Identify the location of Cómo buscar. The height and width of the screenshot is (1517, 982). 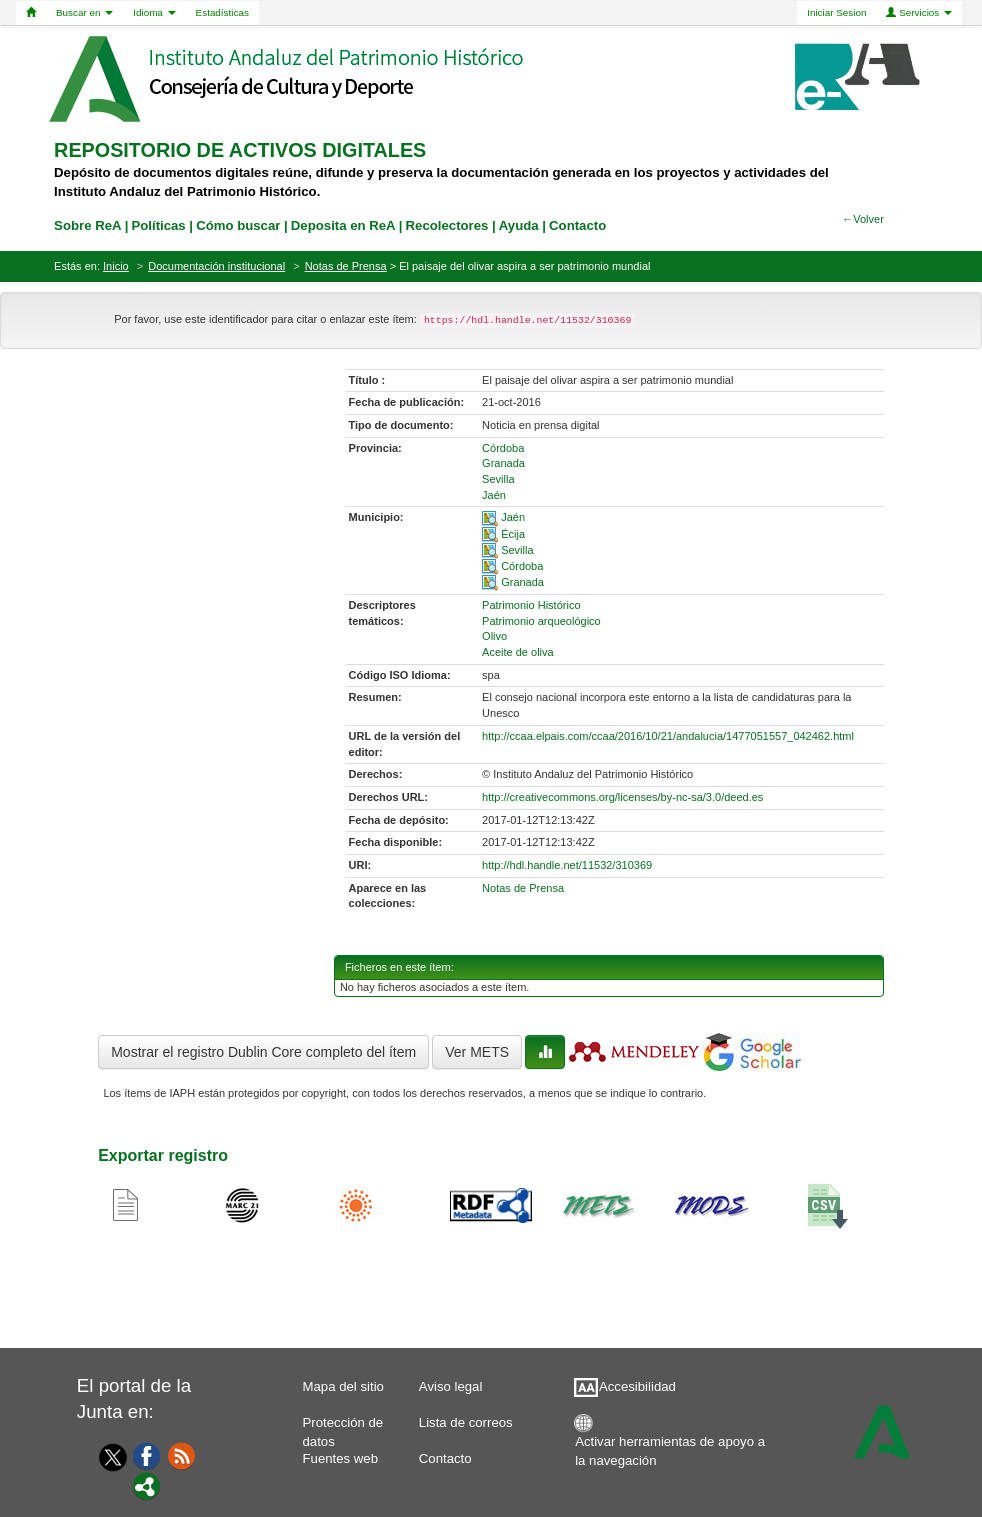
(238, 225).